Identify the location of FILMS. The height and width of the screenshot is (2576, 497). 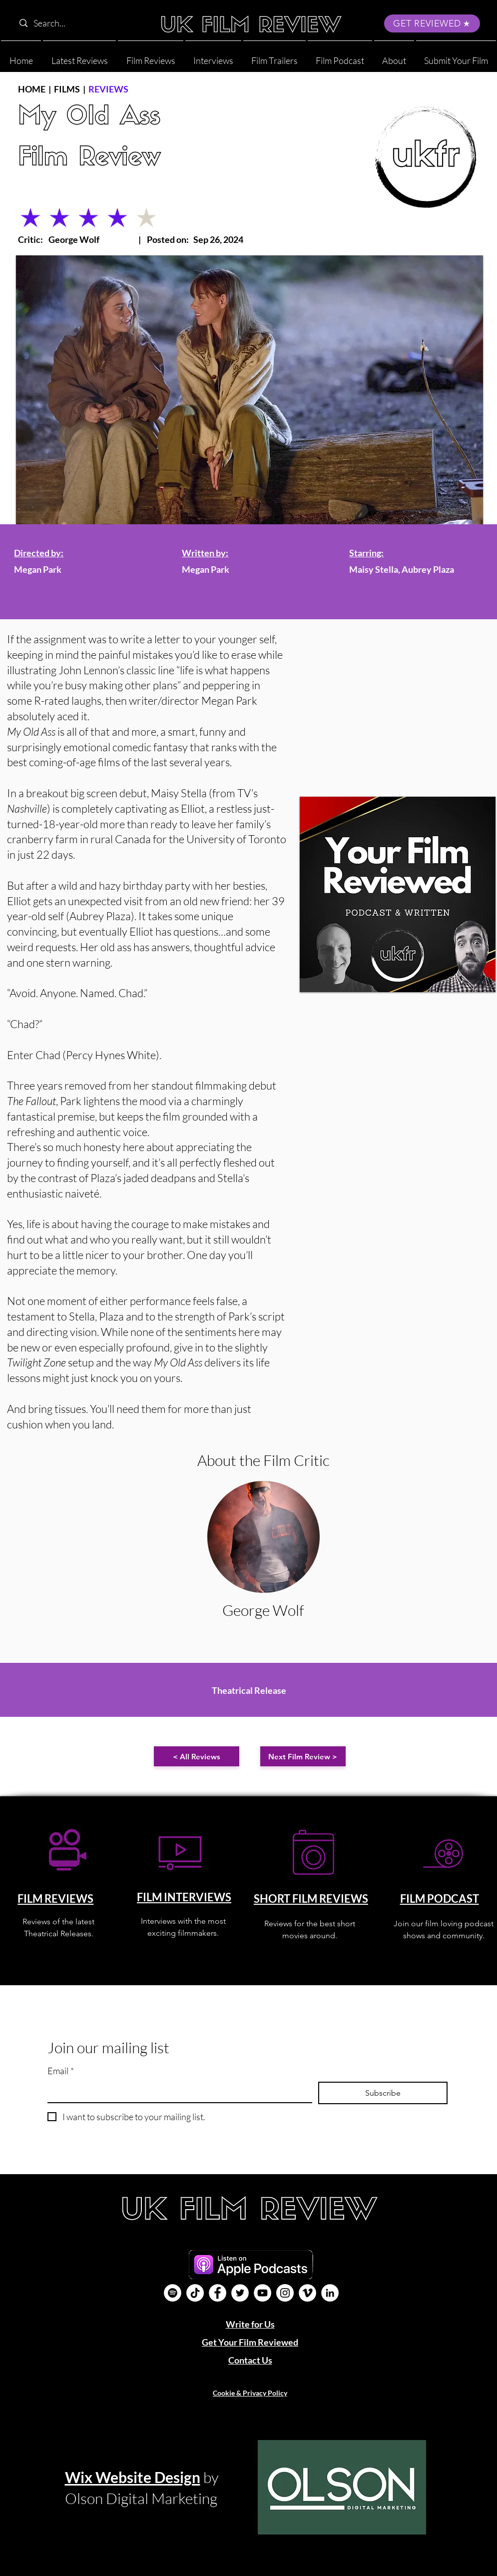
(67, 88).